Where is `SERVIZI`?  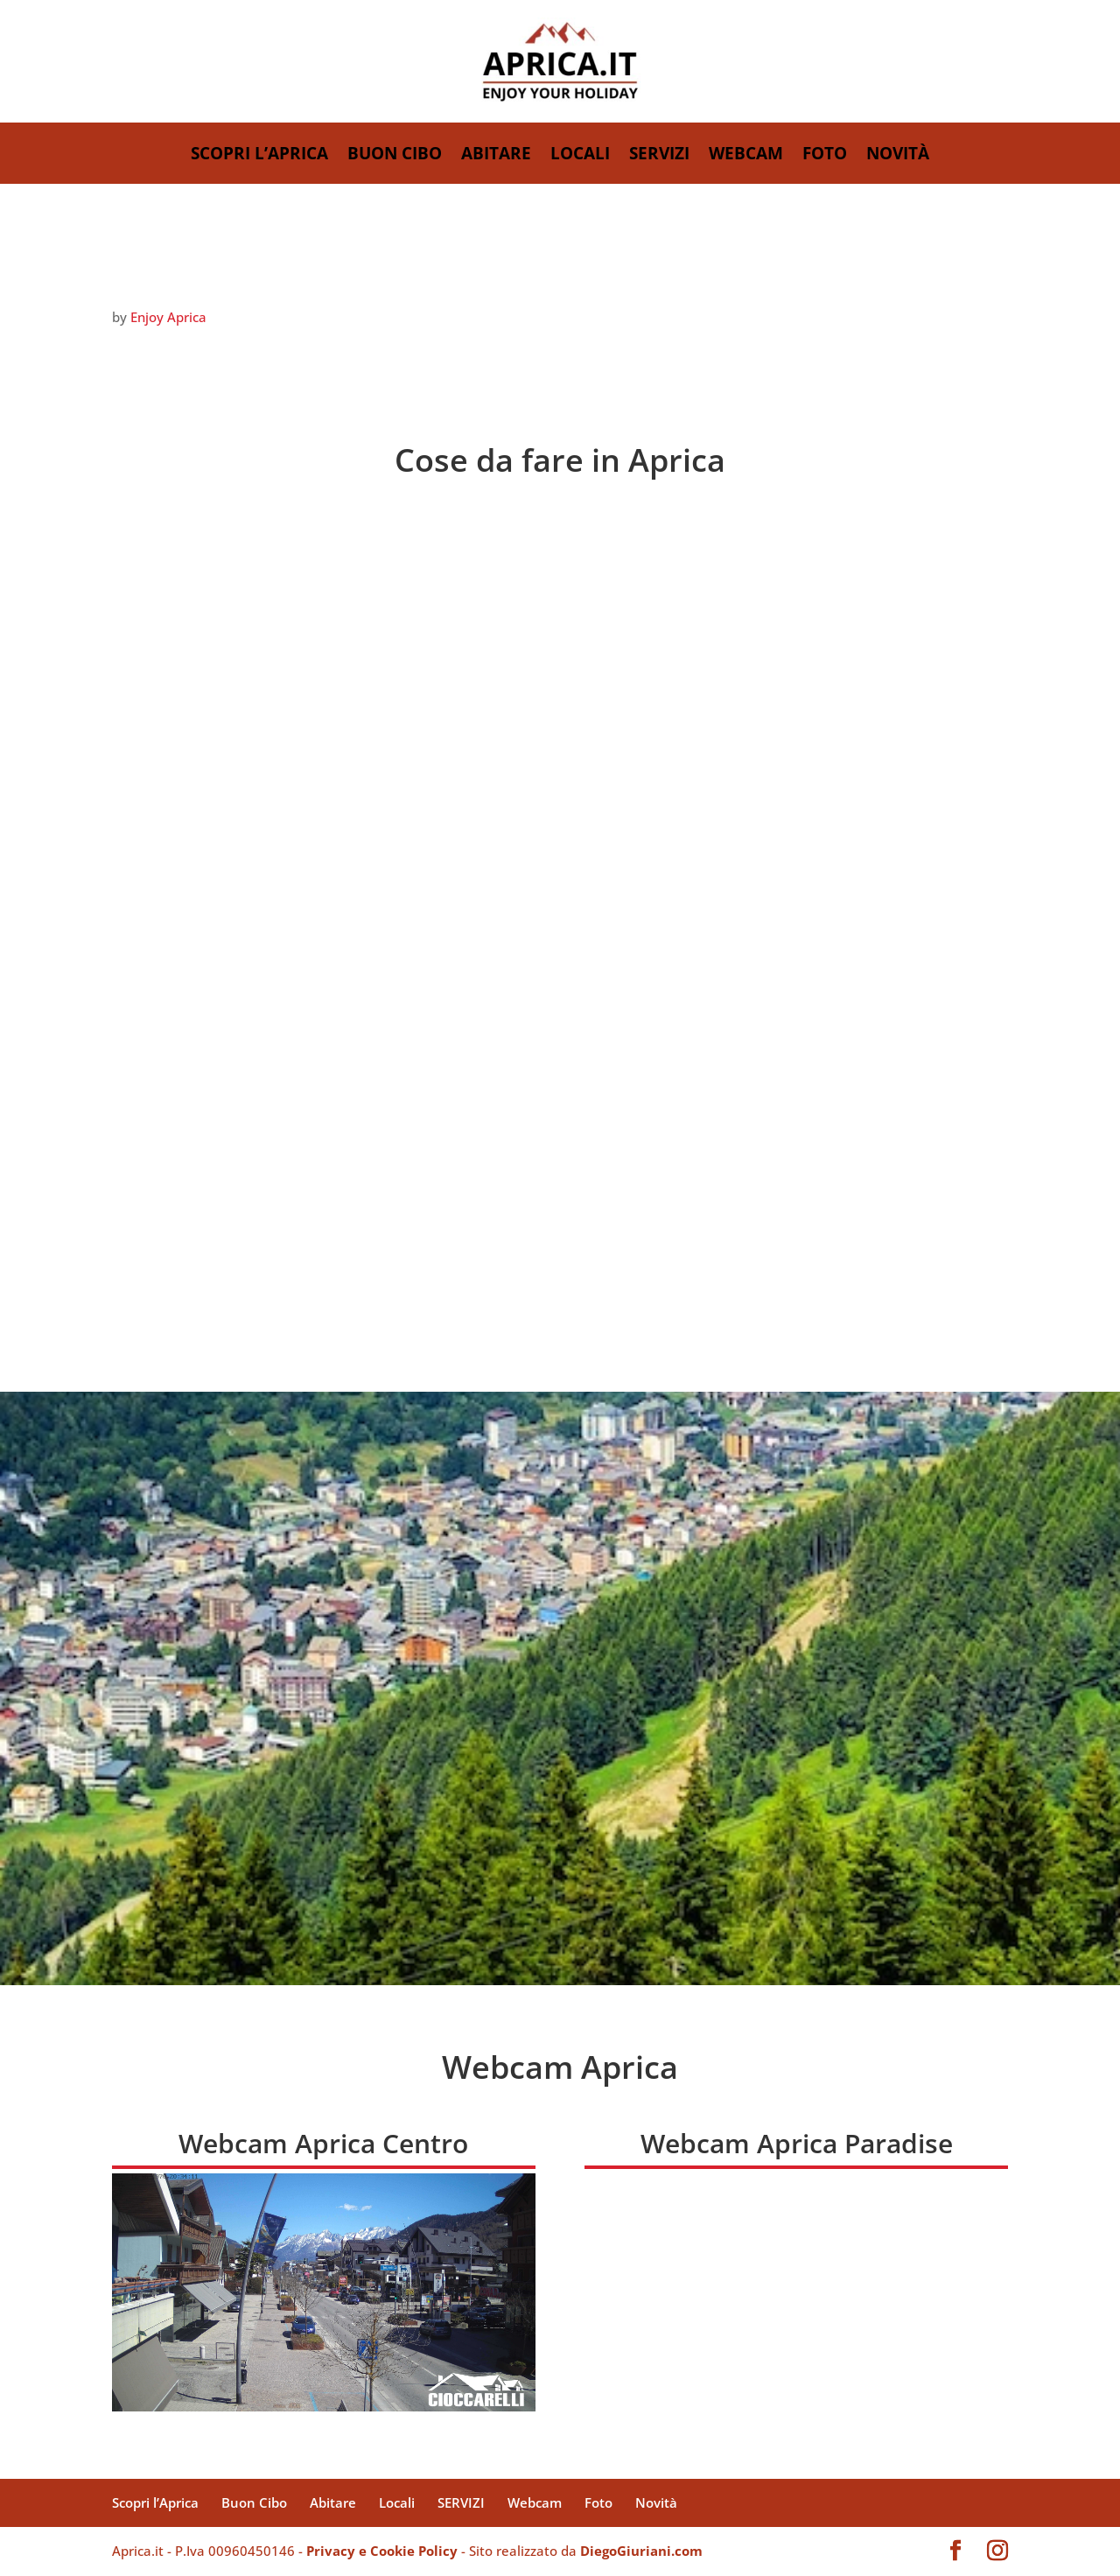
SERVIZI is located at coordinates (659, 156).